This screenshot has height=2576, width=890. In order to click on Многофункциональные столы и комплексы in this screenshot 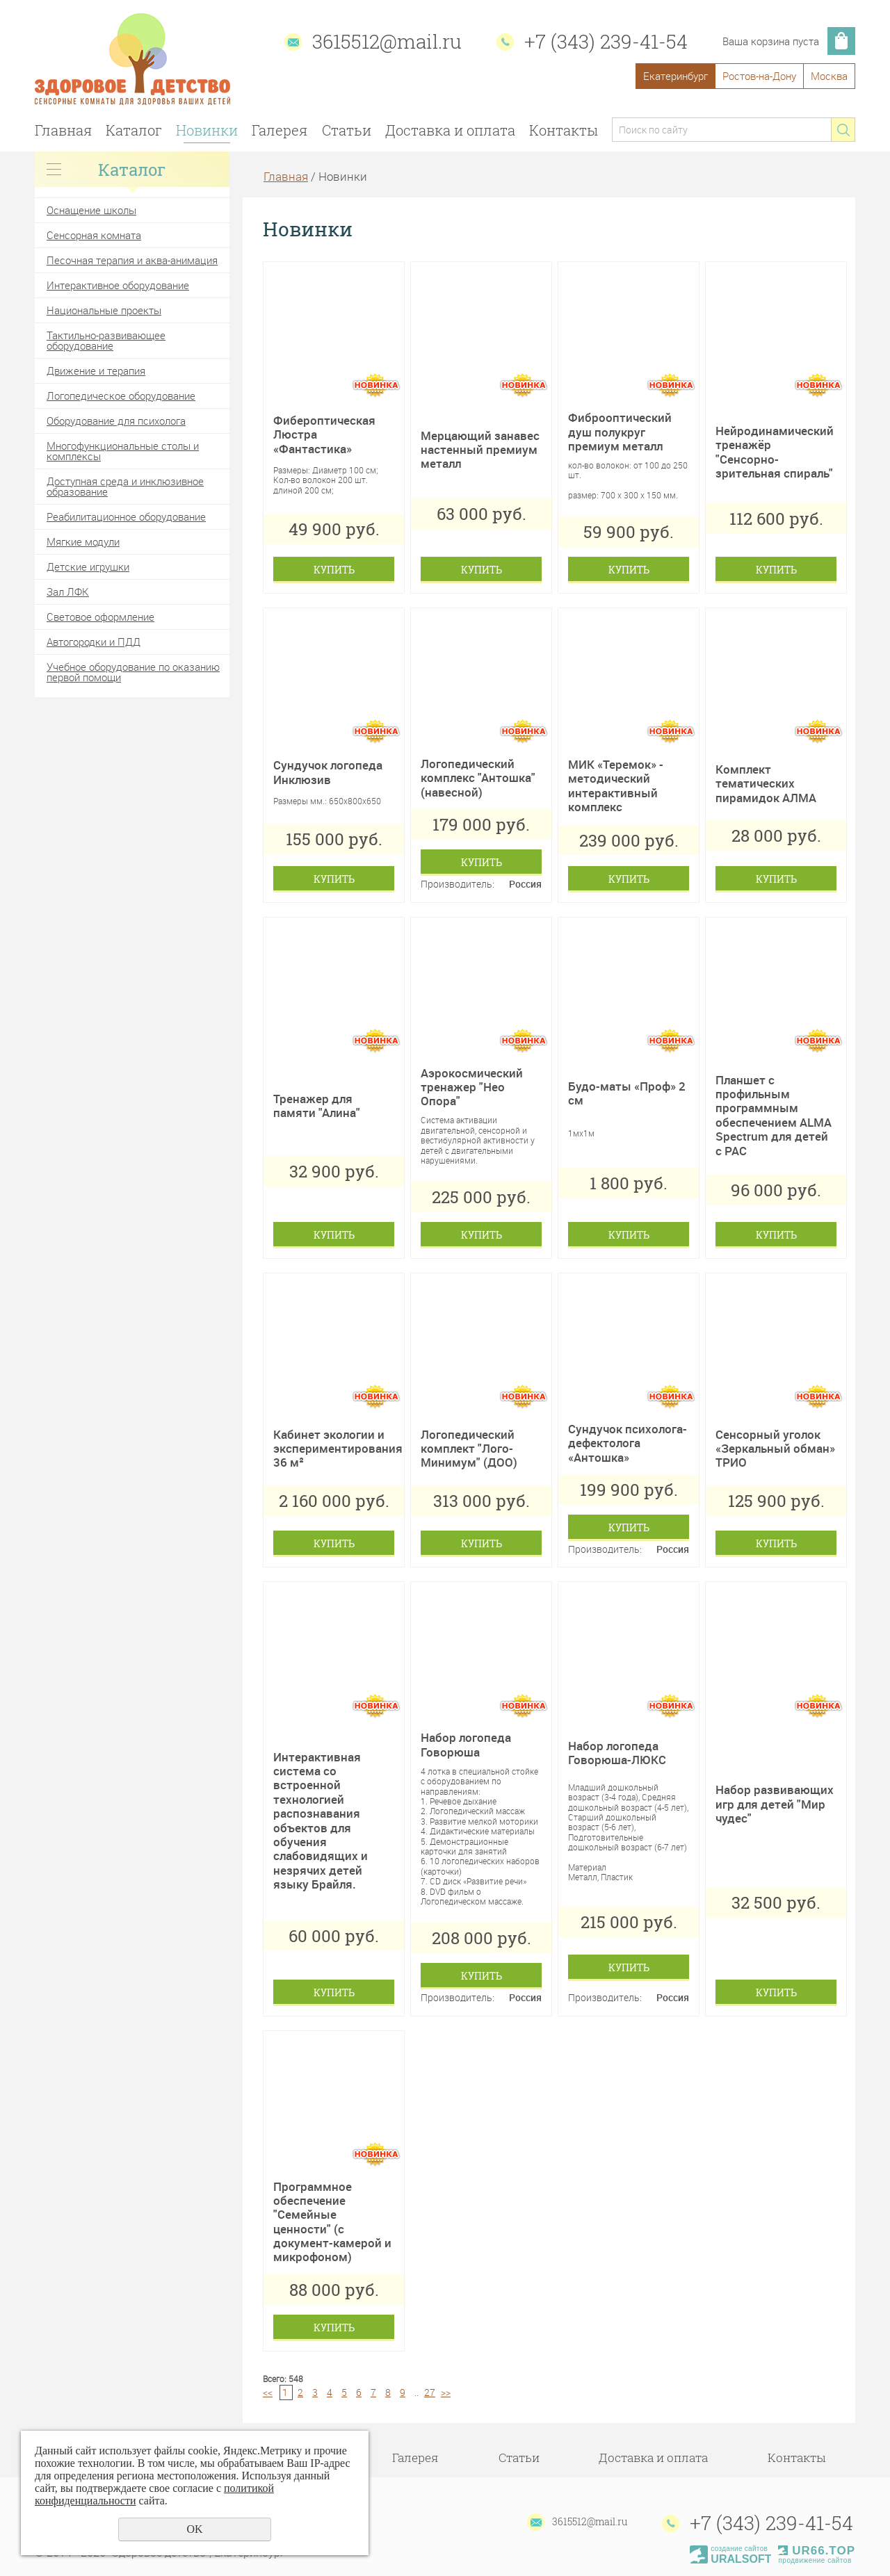, I will do `click(123, 451)`.